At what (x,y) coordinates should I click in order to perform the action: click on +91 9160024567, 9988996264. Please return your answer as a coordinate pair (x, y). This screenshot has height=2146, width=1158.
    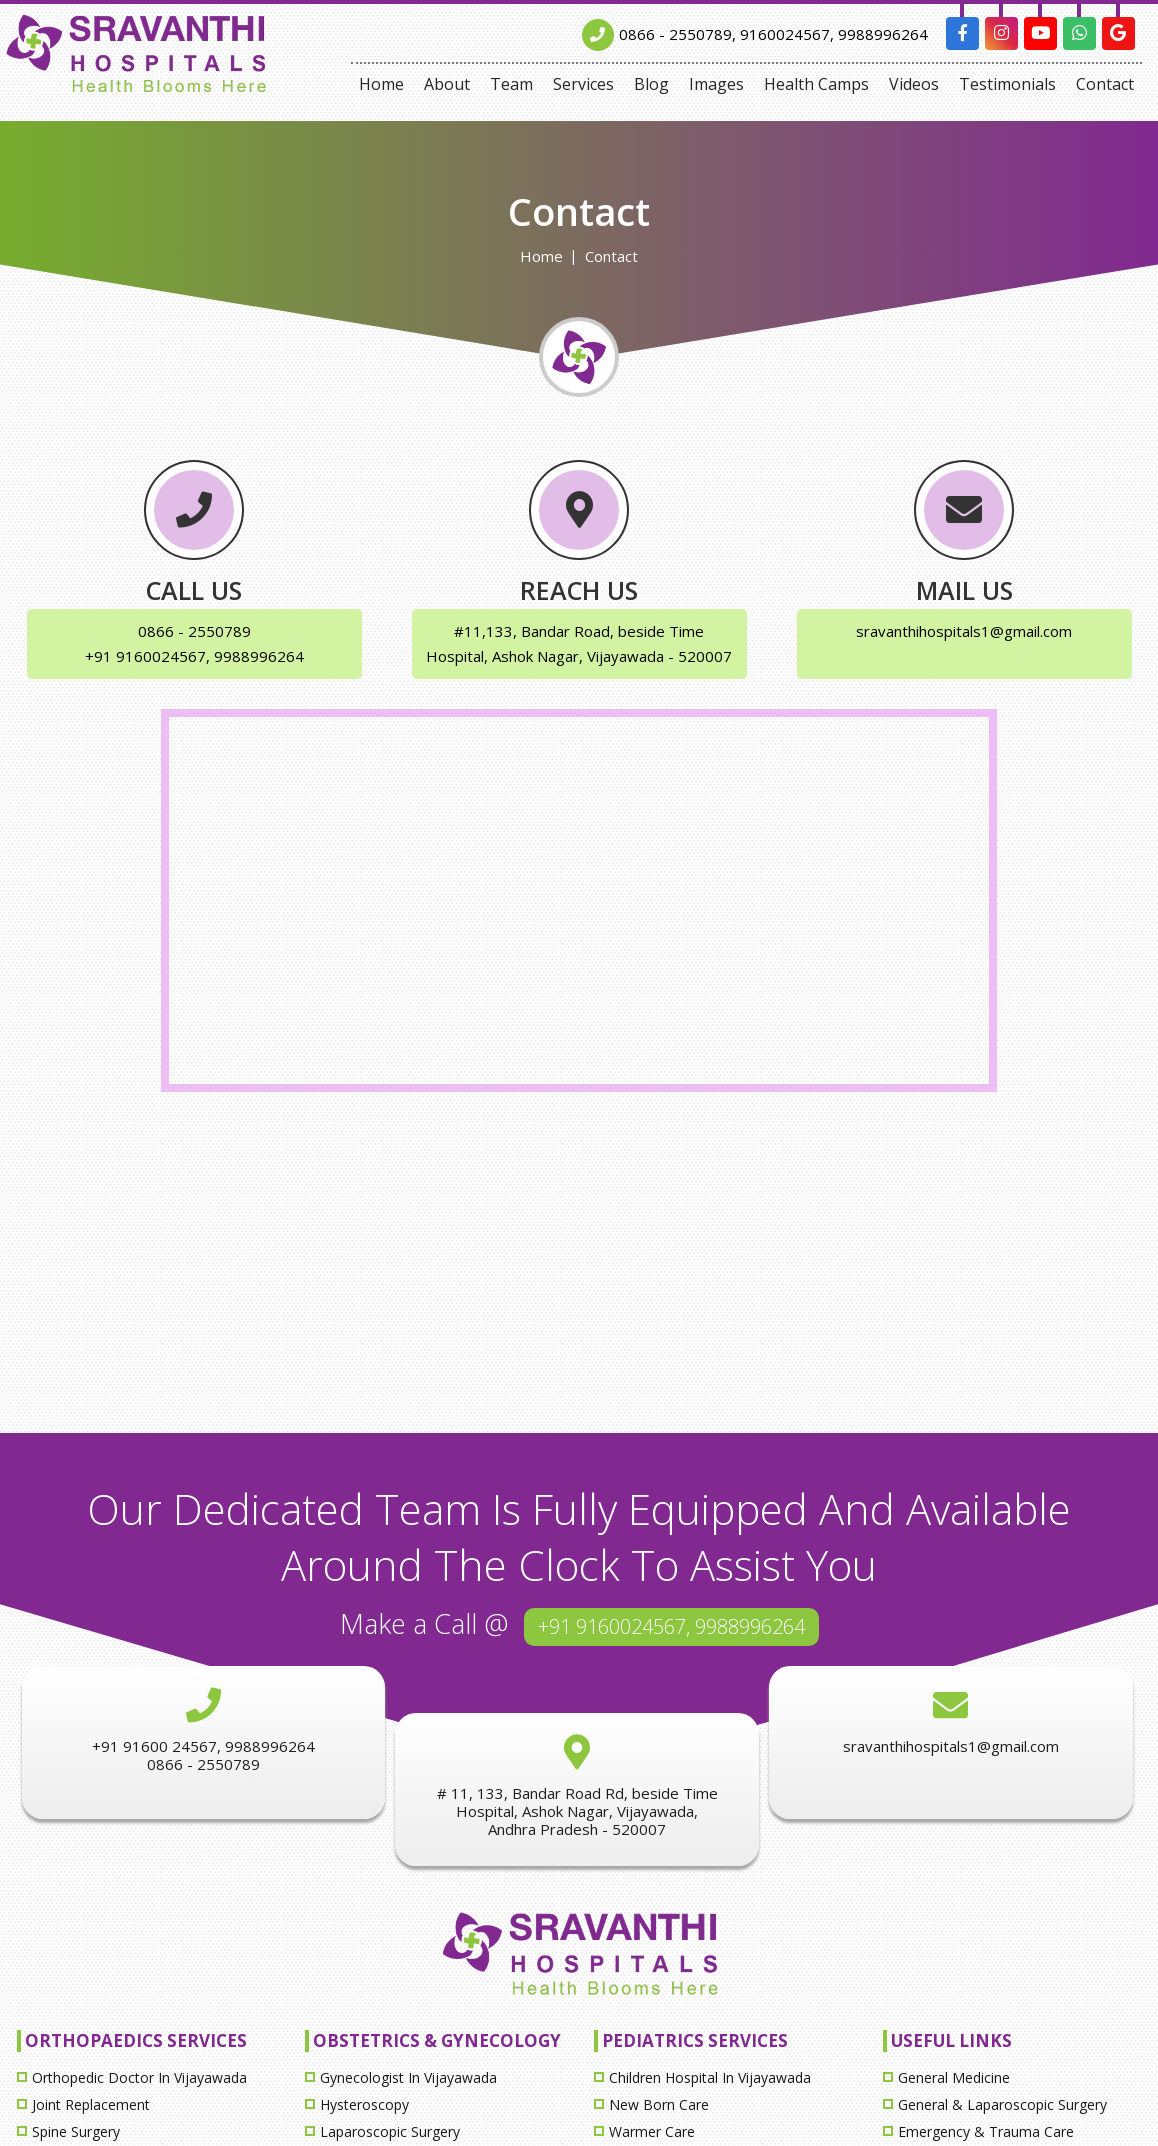
    Looking at the image, I should click on (671, 1626).